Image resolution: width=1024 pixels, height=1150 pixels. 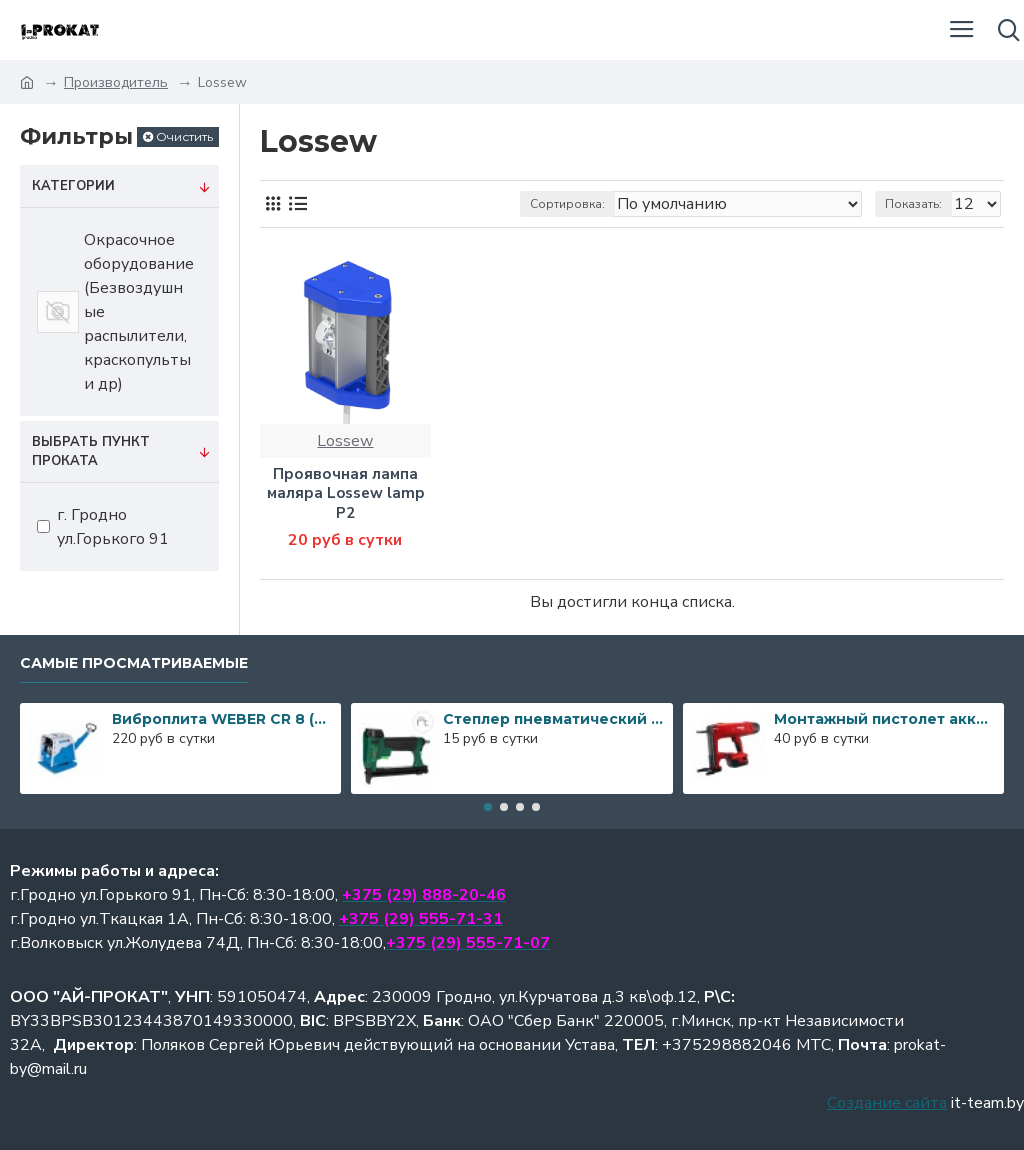 I want to click on Проявочная лампа маляра Lossew lamp P2, so click(x=345, y=494).